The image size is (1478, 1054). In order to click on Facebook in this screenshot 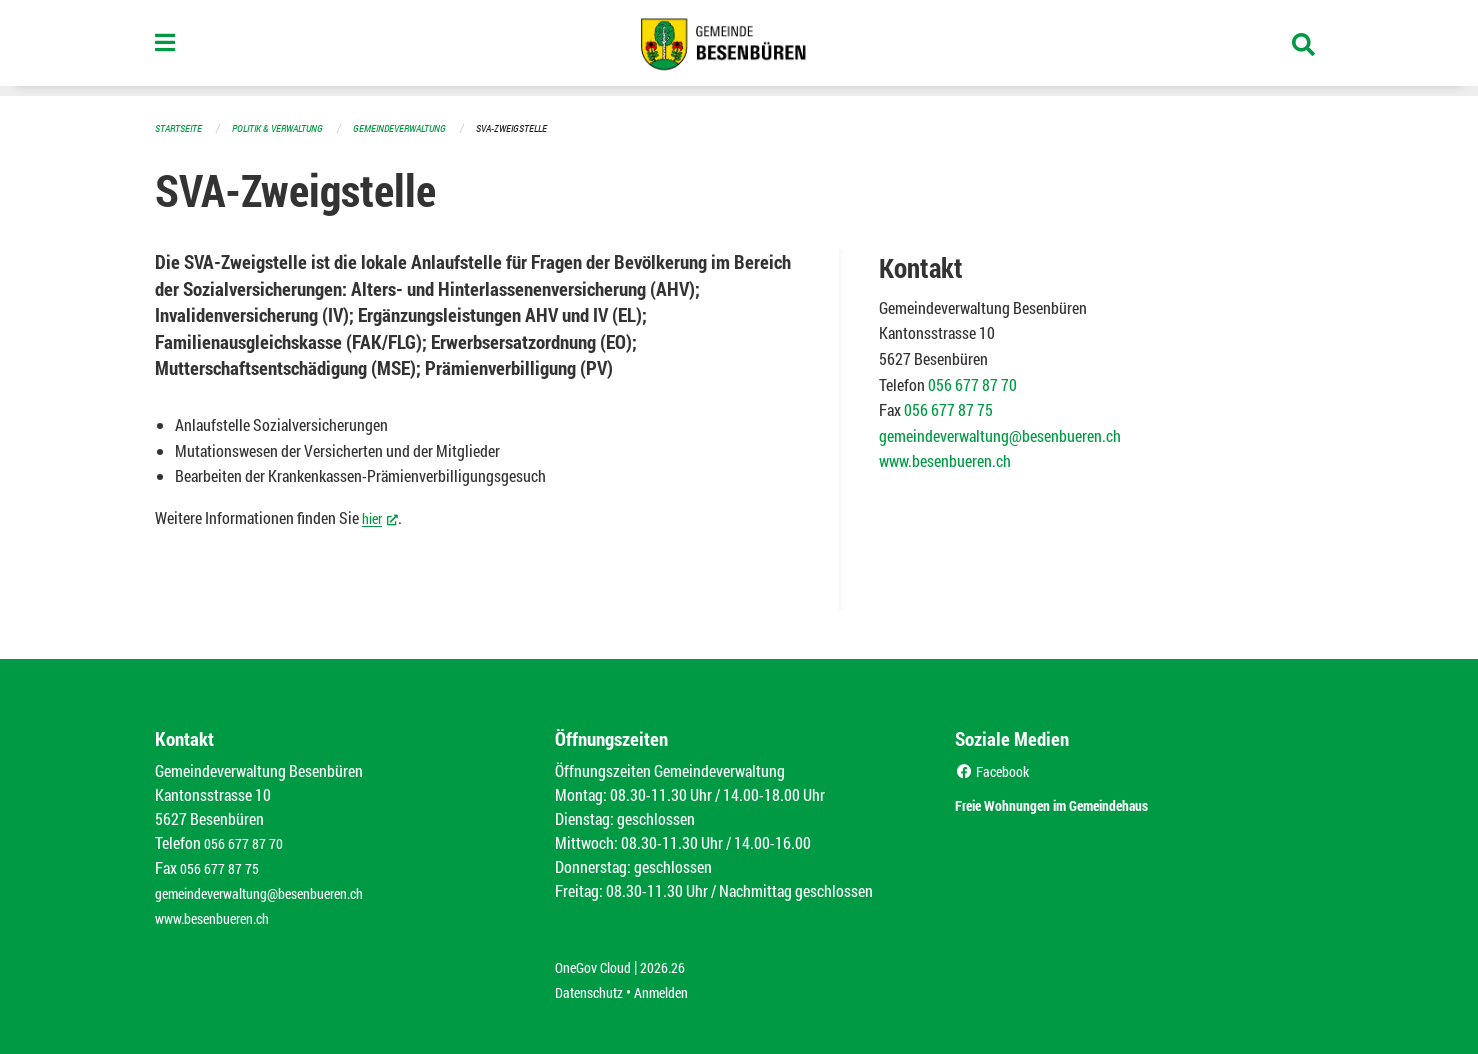, I will do `click(996, 769)`.